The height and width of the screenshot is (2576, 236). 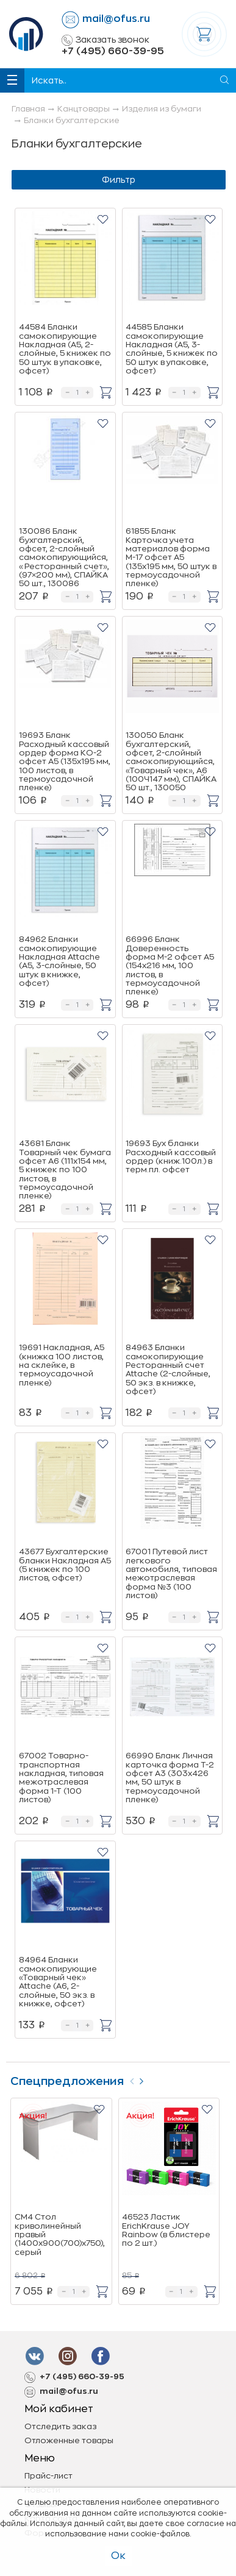 What do you see at coordinates (58, 1981) in the screenshot?
I see `84964 Бланки самокопирующие «Товарный чек» Attache (А6, 2-слойные, 50 экз. в книжке, офсет)` at bounding box center [58, 1981].